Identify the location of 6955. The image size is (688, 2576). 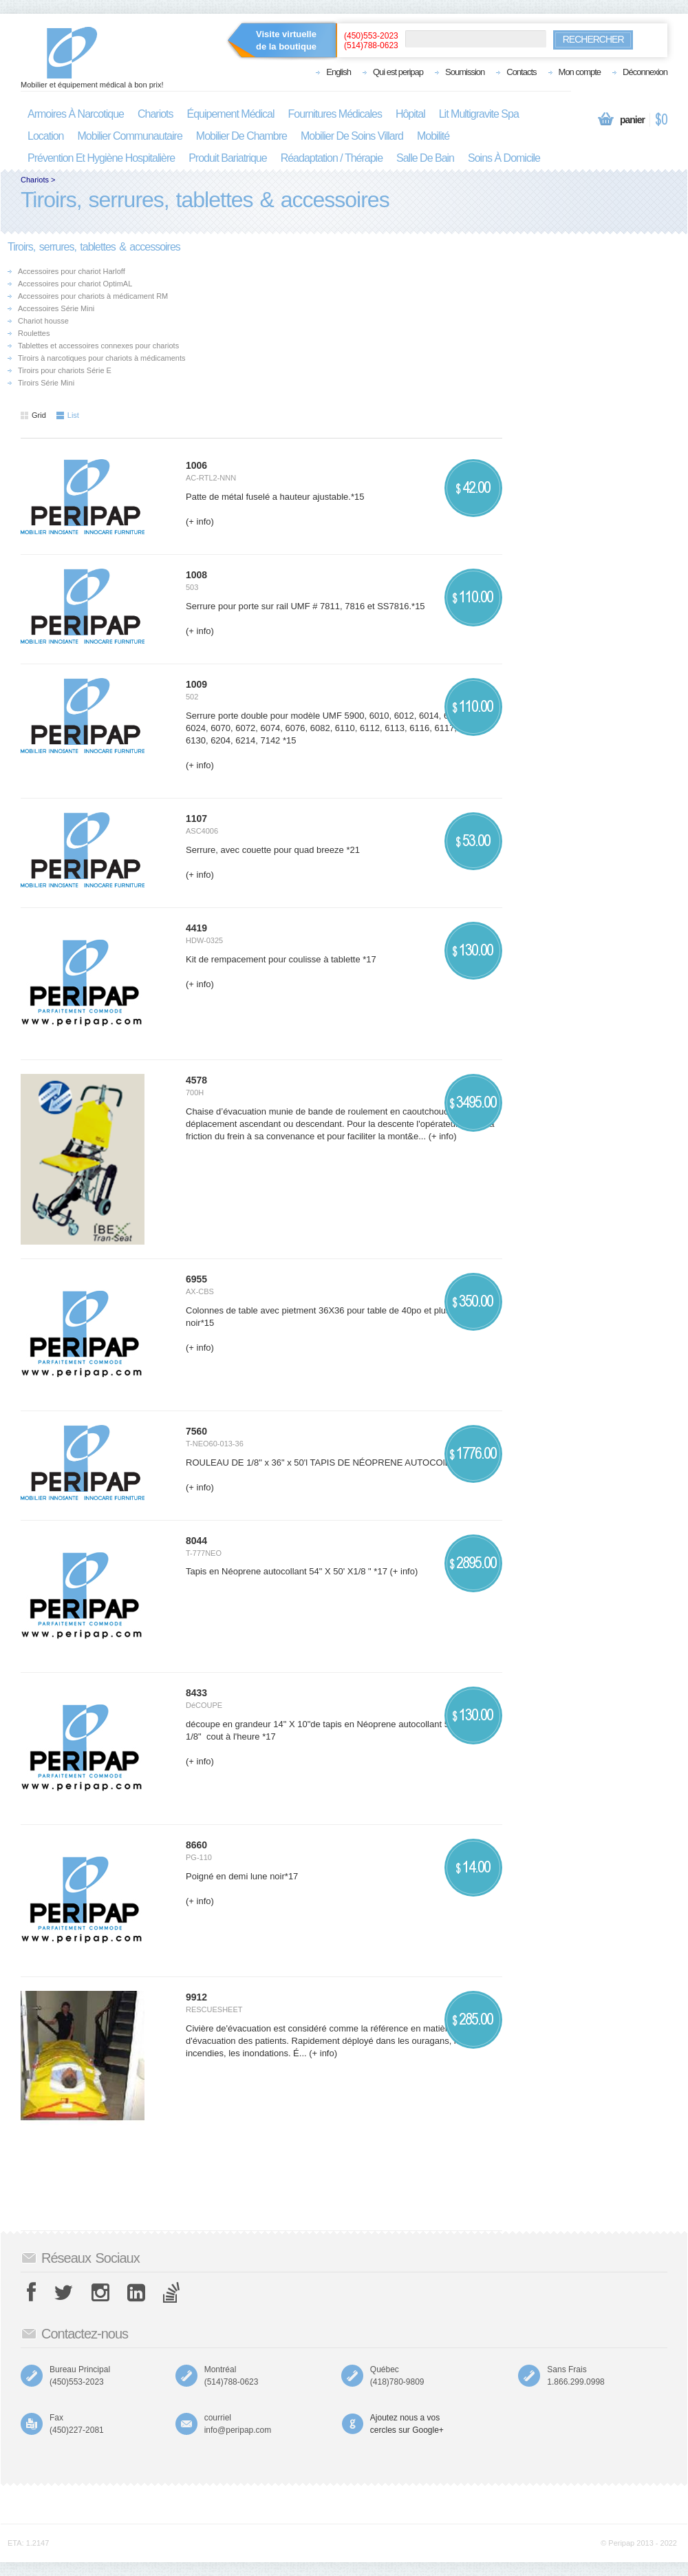
(196, 1279).